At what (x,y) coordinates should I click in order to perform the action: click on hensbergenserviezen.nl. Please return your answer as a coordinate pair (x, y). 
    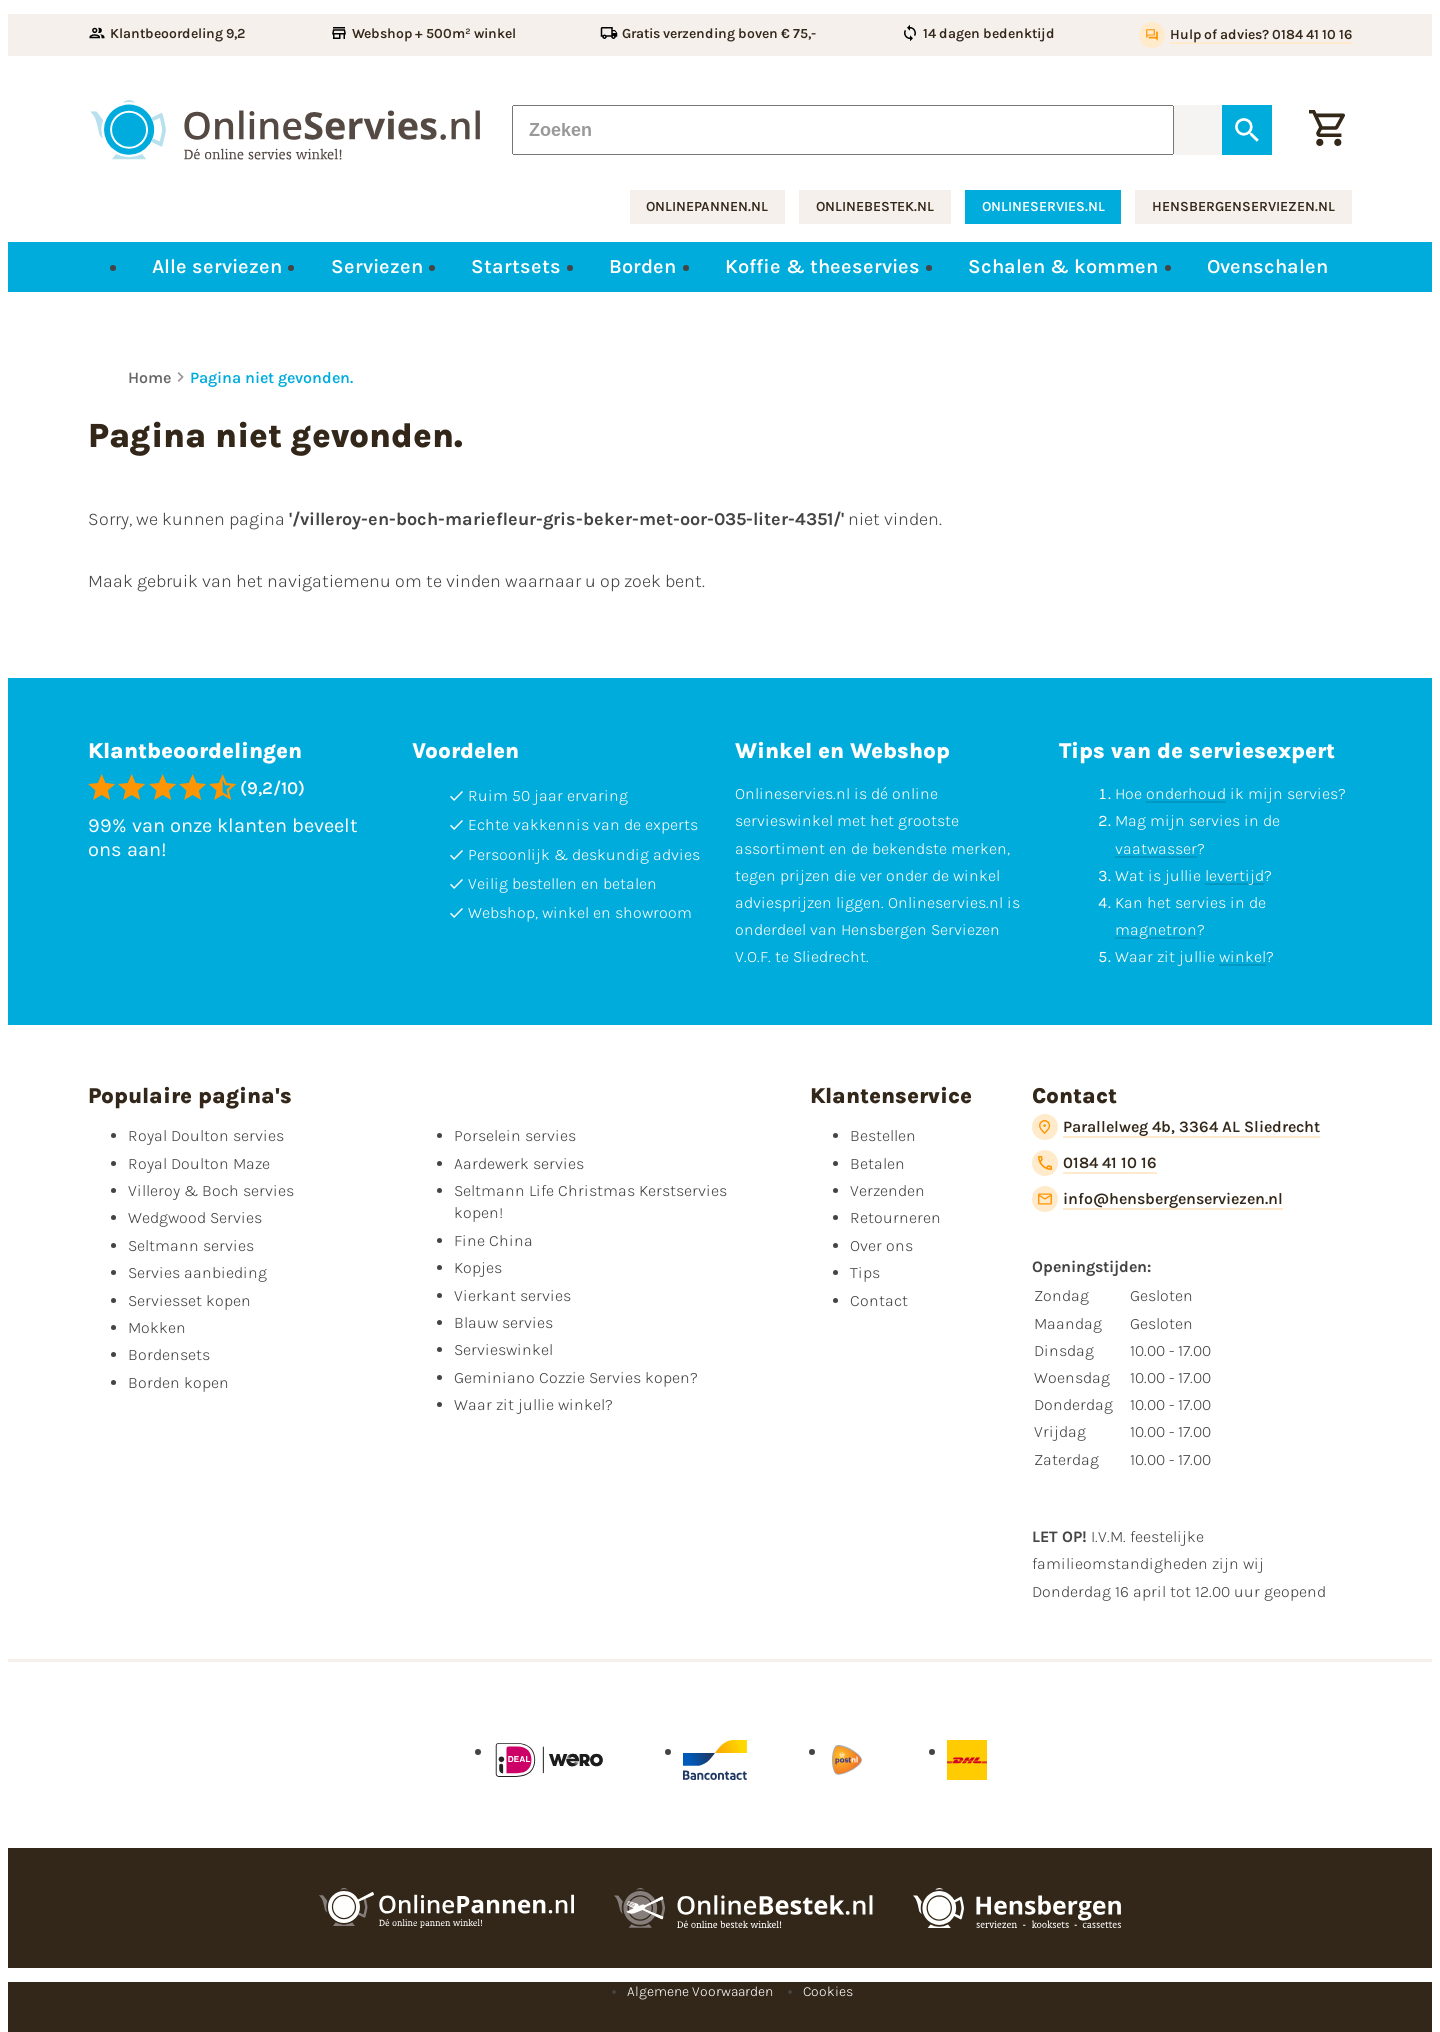
    Looking at the image, I should click on (1243, 206).